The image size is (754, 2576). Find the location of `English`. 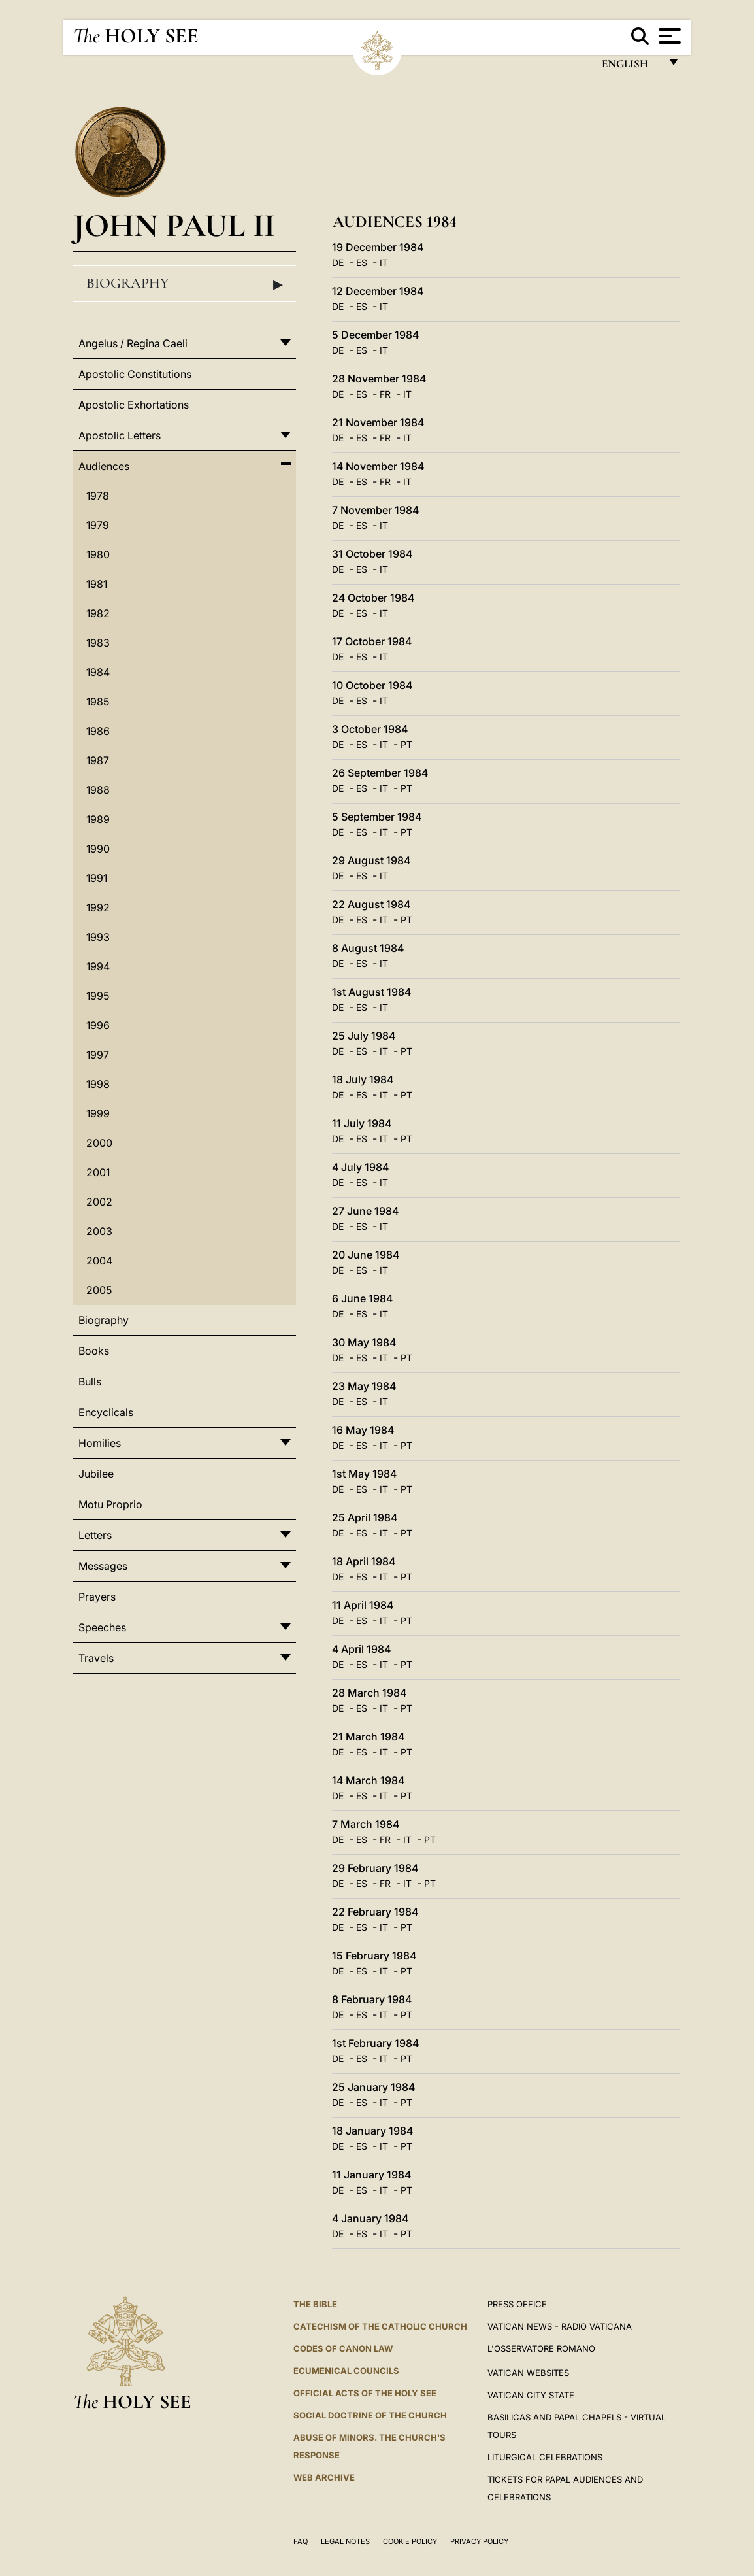

English is located at coordinates (630, 67).